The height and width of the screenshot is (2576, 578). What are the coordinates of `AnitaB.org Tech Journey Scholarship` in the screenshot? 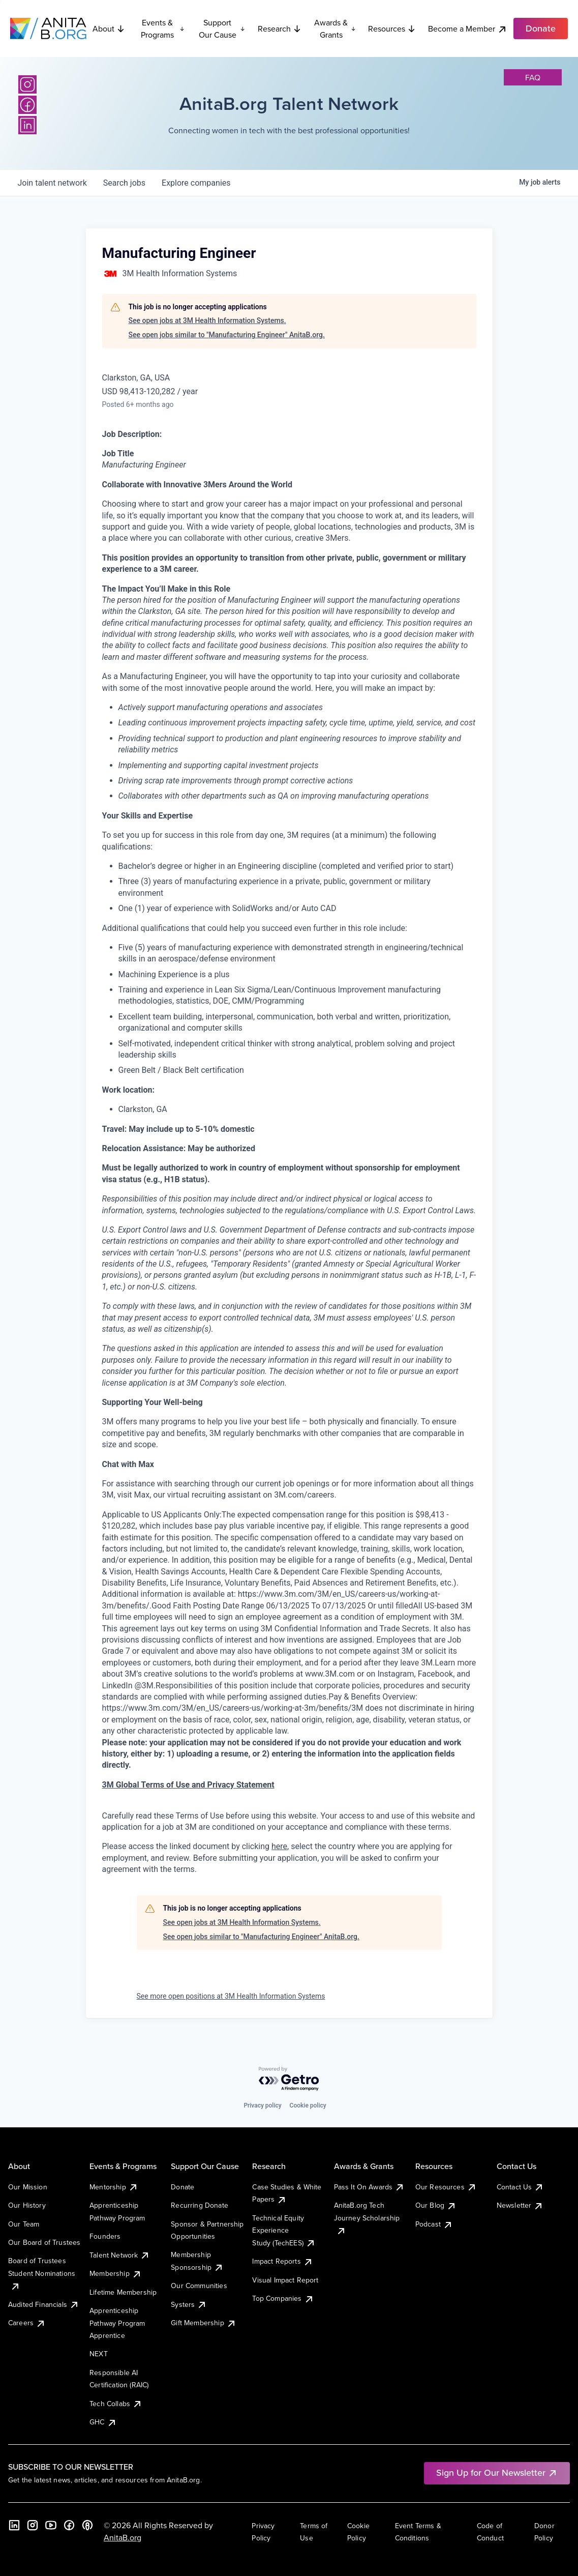 It's located at (367, 2217).